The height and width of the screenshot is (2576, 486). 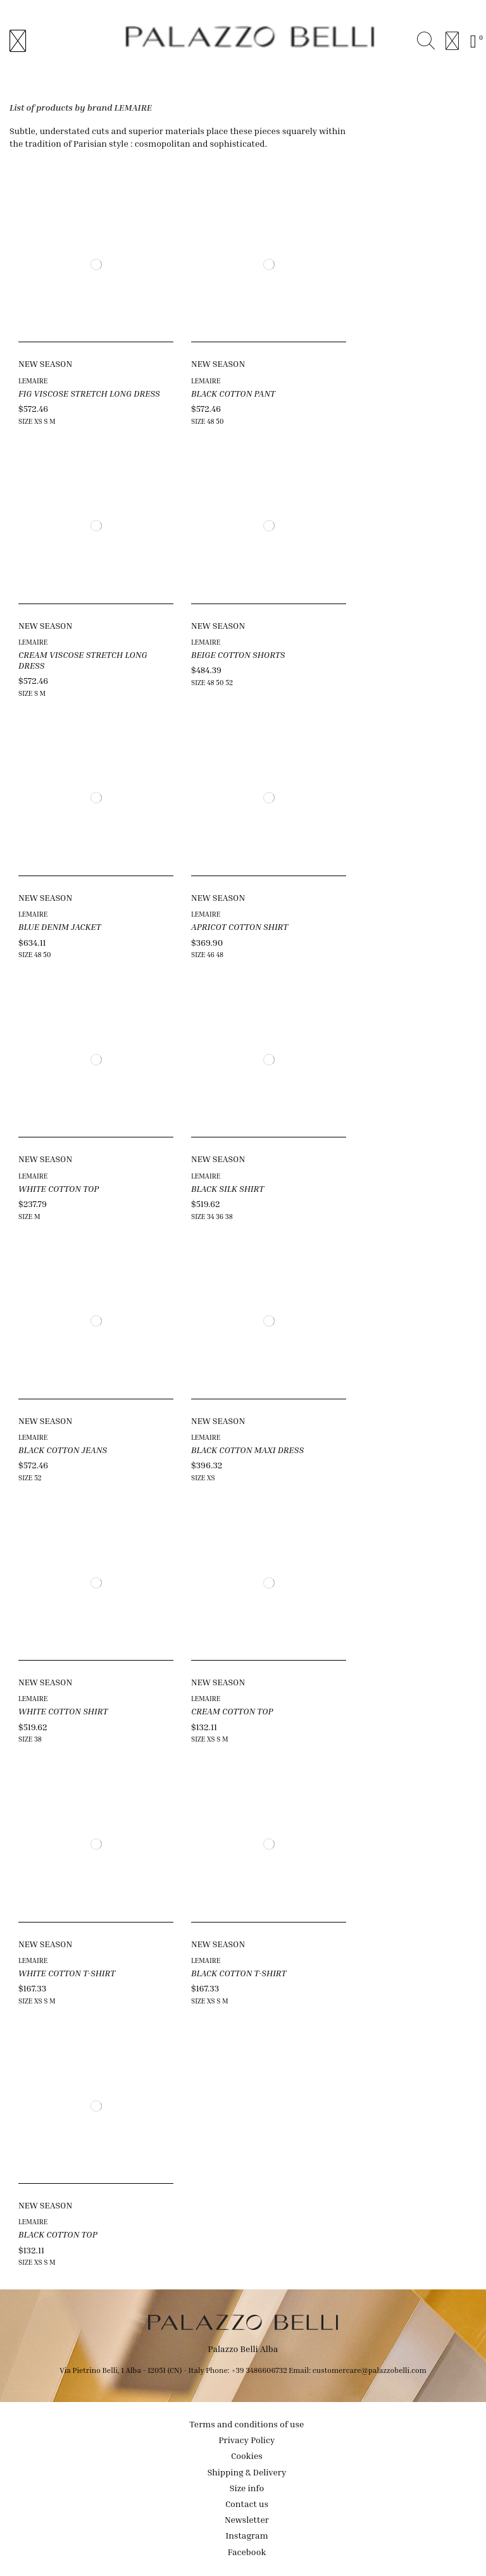 What do you see at coordinates (247, 2487) in the screenshot?
I see `Size info` at bounding box center [247, 2487].